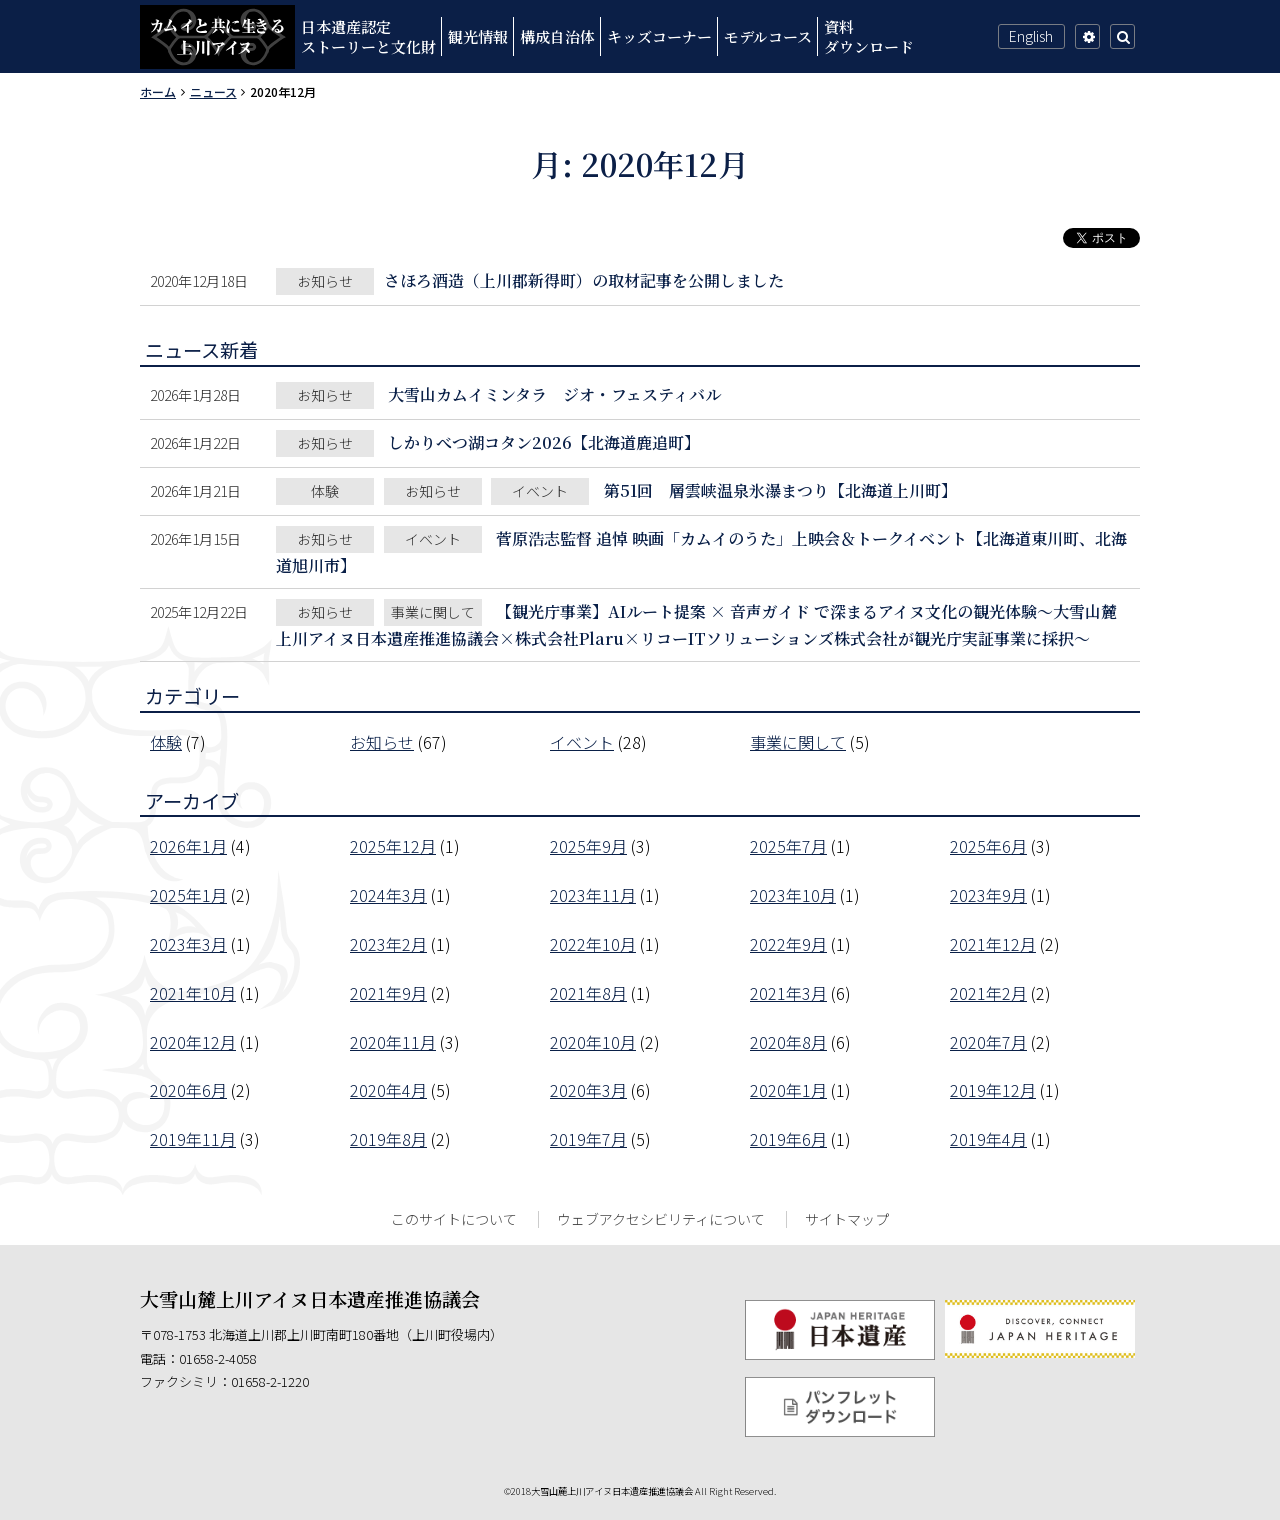 Image resolution: width=1280 pixels, height=1520 pixels. Describe the element at coordinates (454, 1219) in the screenshot. I see `このサイトについて` at that location.